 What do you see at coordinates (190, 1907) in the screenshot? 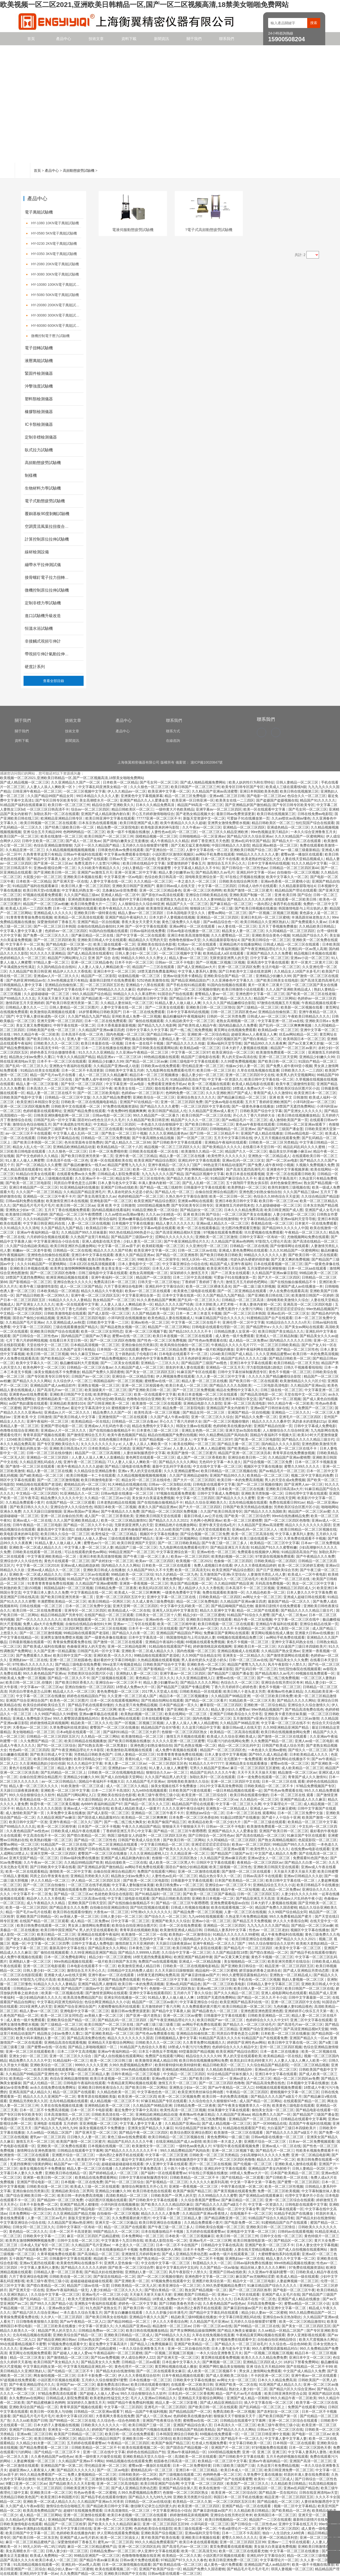
I see `日韩成人性视频在线播放` at bounding box center [190, 1907].